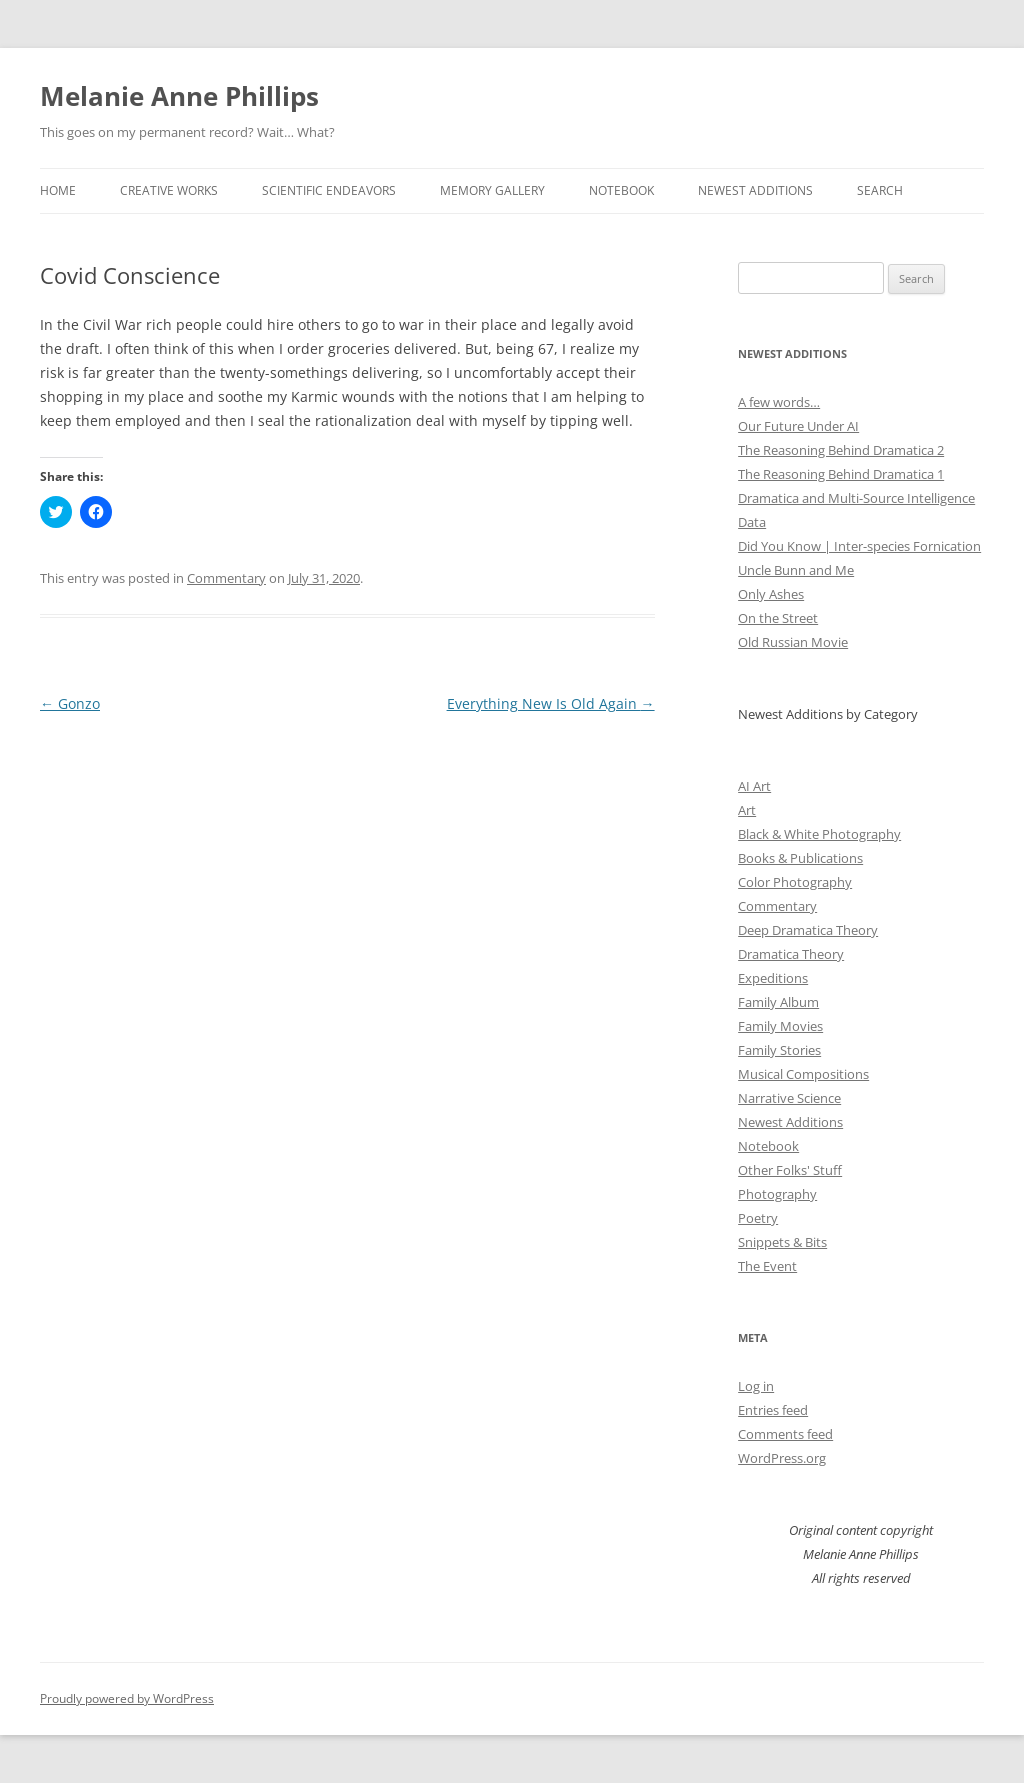 Image resolution: width=1024 pixels, height=1783 pixels. I want to click on Art, so click(747, 810).